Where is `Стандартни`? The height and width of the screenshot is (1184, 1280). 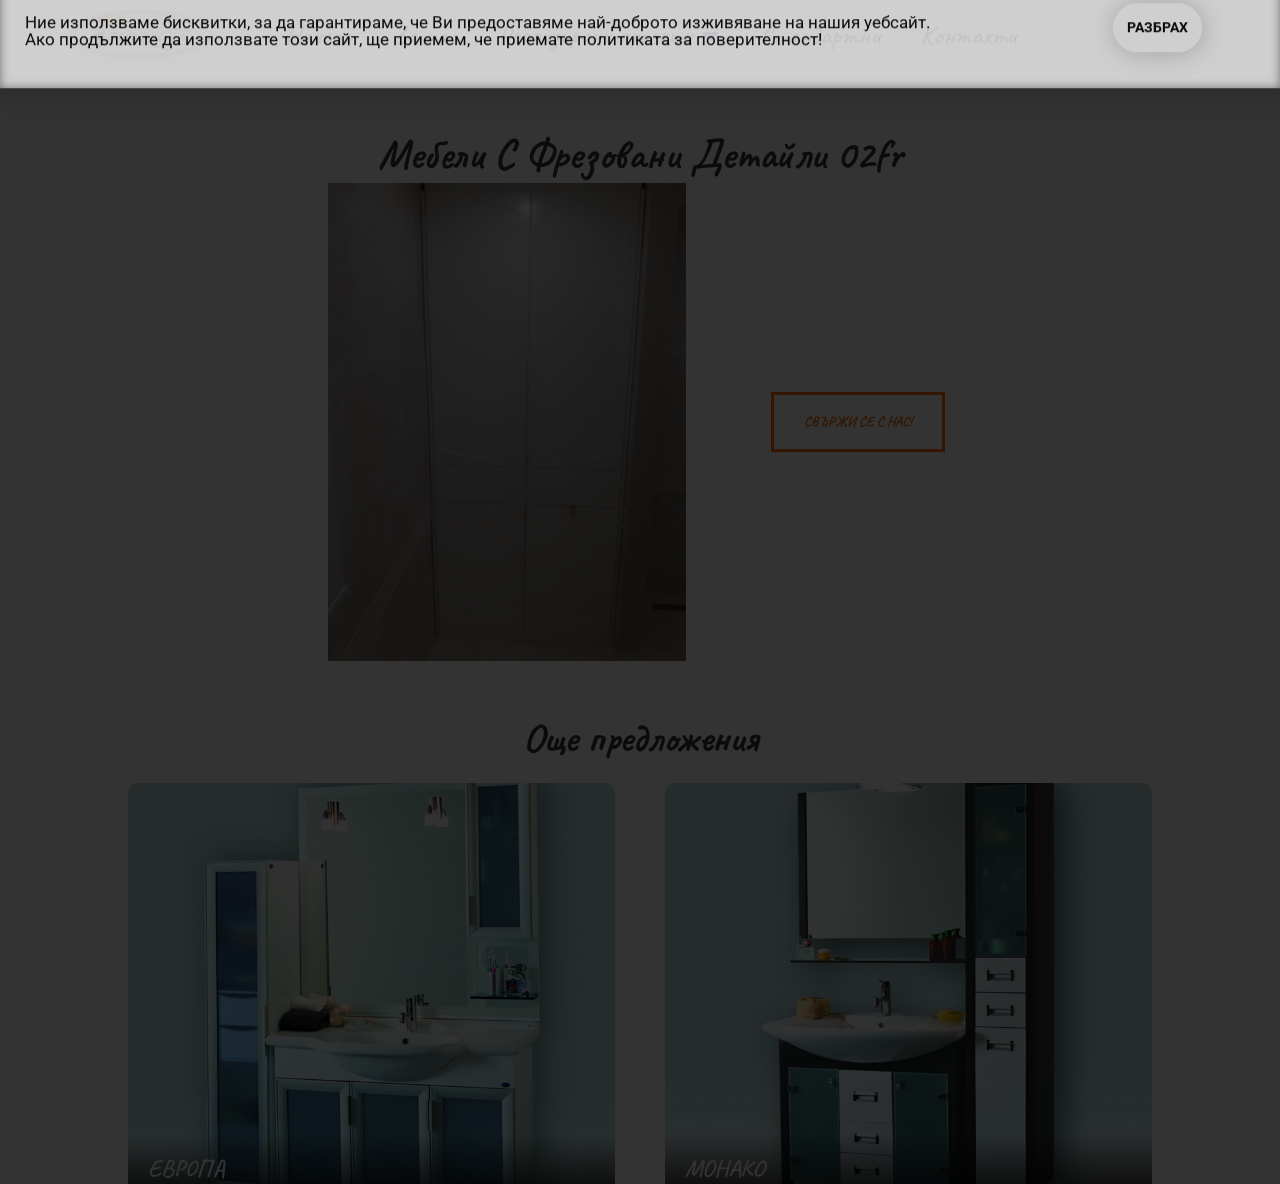
Стандартни is located at coordinates (820, 35).